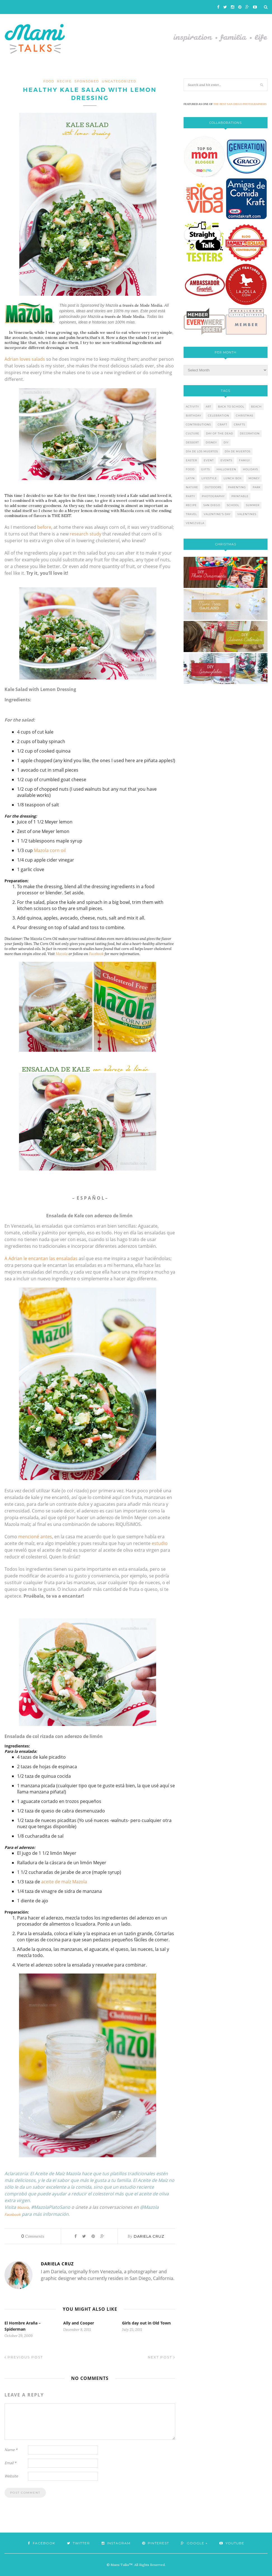 The height and width of the screenshot is (2576, 272). I want to click on school [school (11 items)], so click(233, 505).